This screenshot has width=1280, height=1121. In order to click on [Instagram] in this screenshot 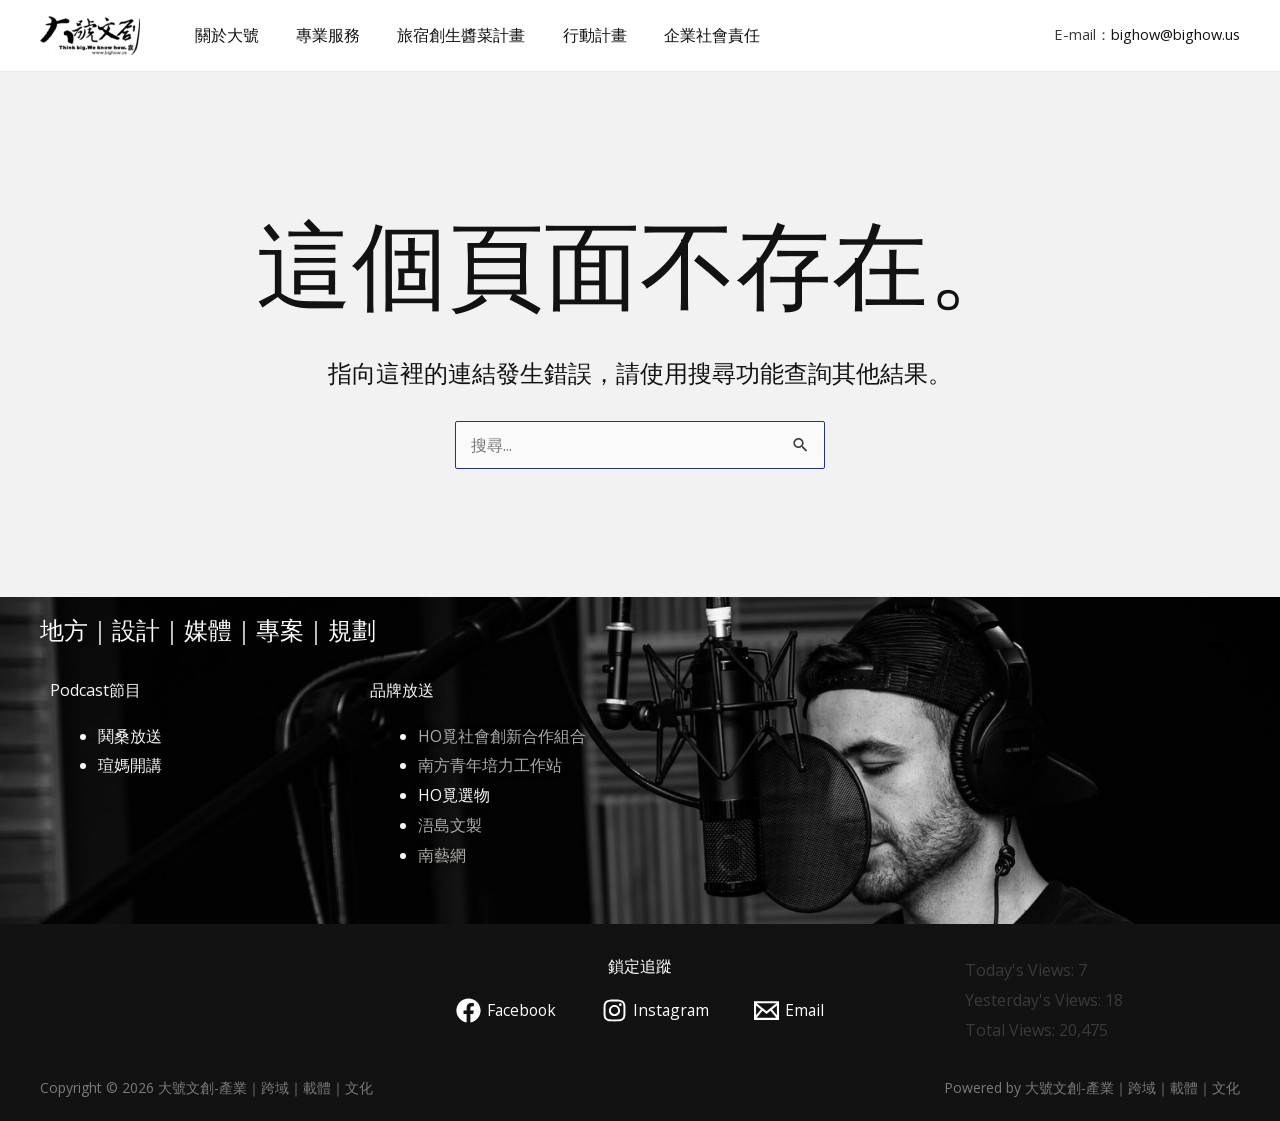, I will do `click(656, 1010)`.